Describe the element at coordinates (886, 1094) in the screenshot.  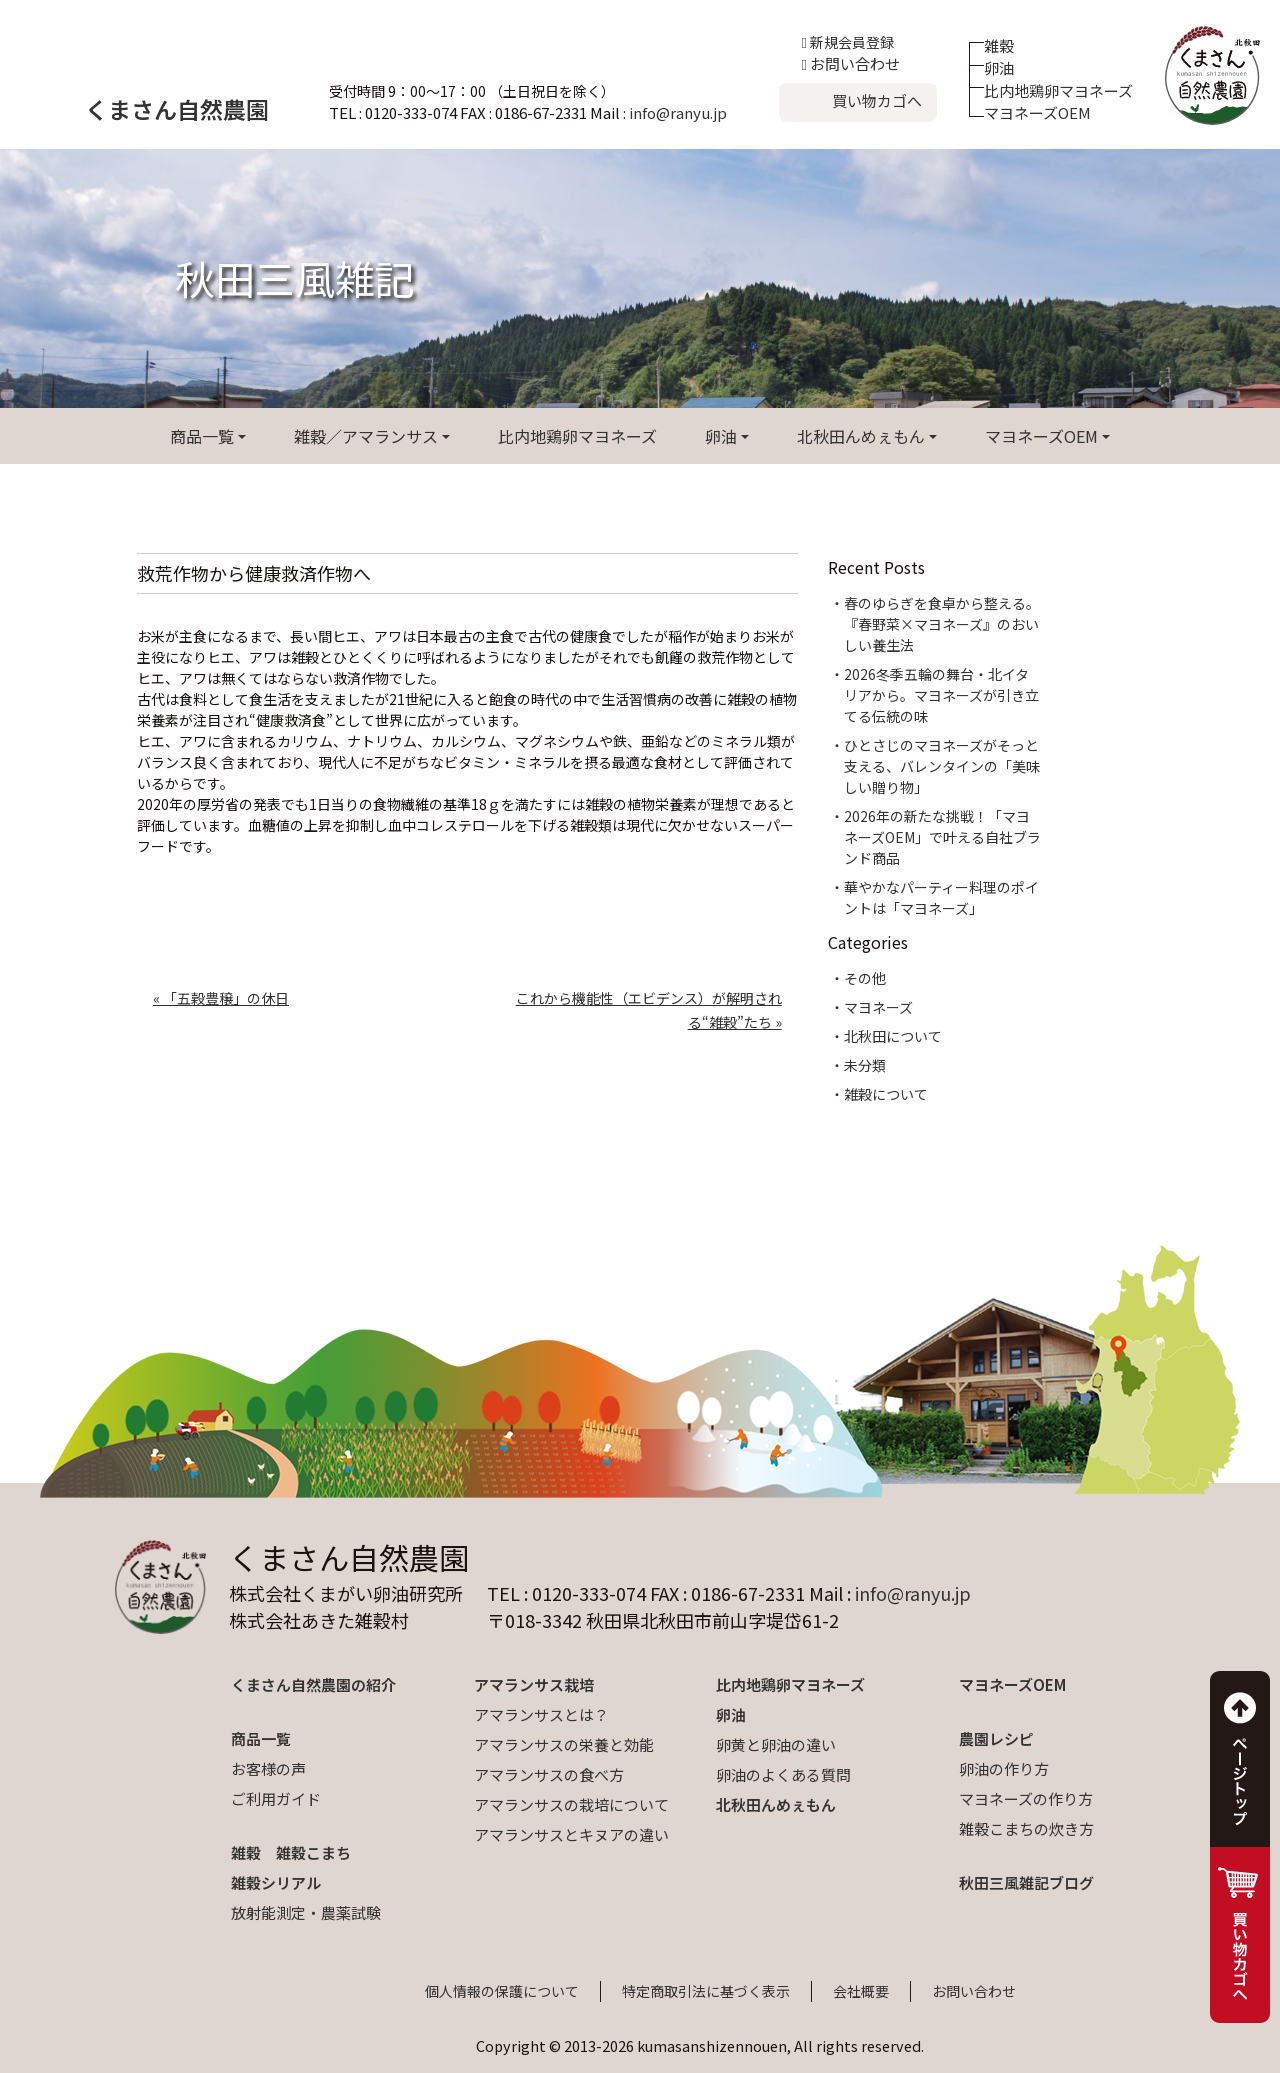
I see `雑穀について` at that location.